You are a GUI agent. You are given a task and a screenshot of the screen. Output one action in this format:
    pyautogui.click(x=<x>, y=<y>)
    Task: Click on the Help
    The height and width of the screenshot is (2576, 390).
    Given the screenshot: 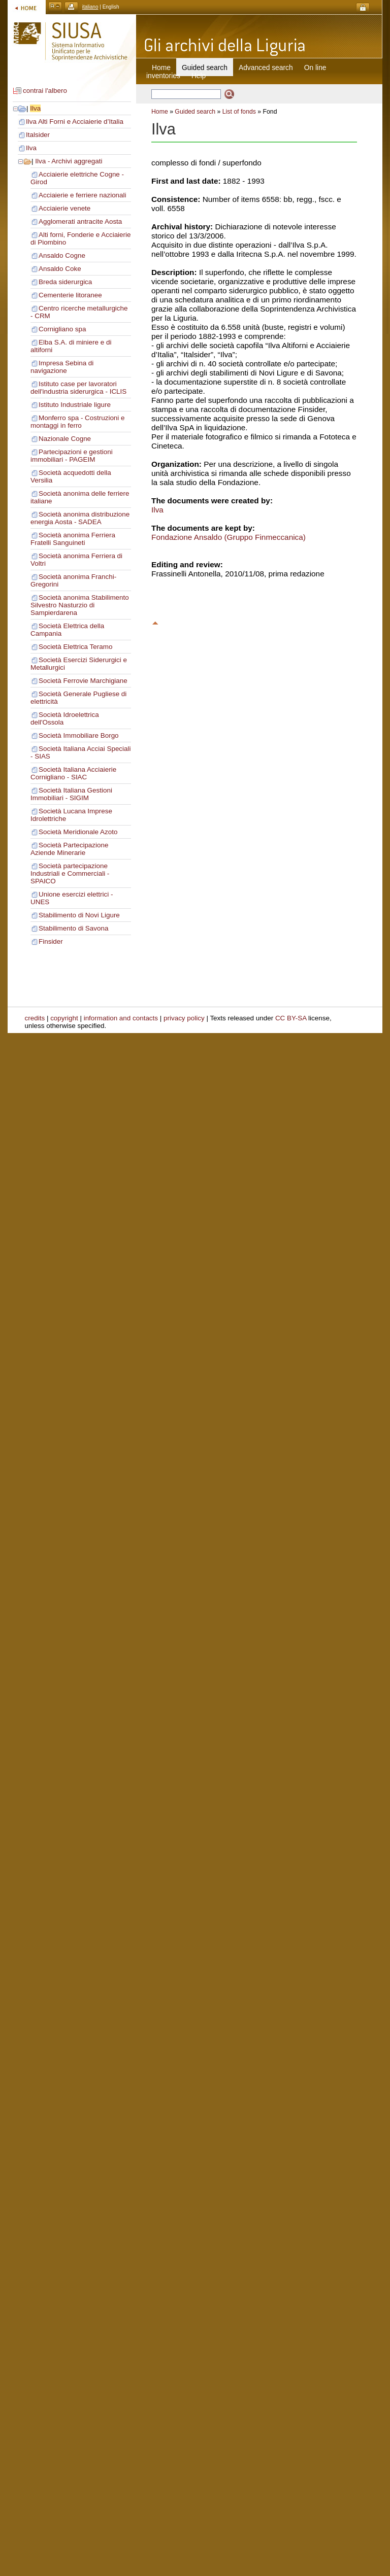 What is the action you would take?
    pyautogui.click(x=198, y=76)
    